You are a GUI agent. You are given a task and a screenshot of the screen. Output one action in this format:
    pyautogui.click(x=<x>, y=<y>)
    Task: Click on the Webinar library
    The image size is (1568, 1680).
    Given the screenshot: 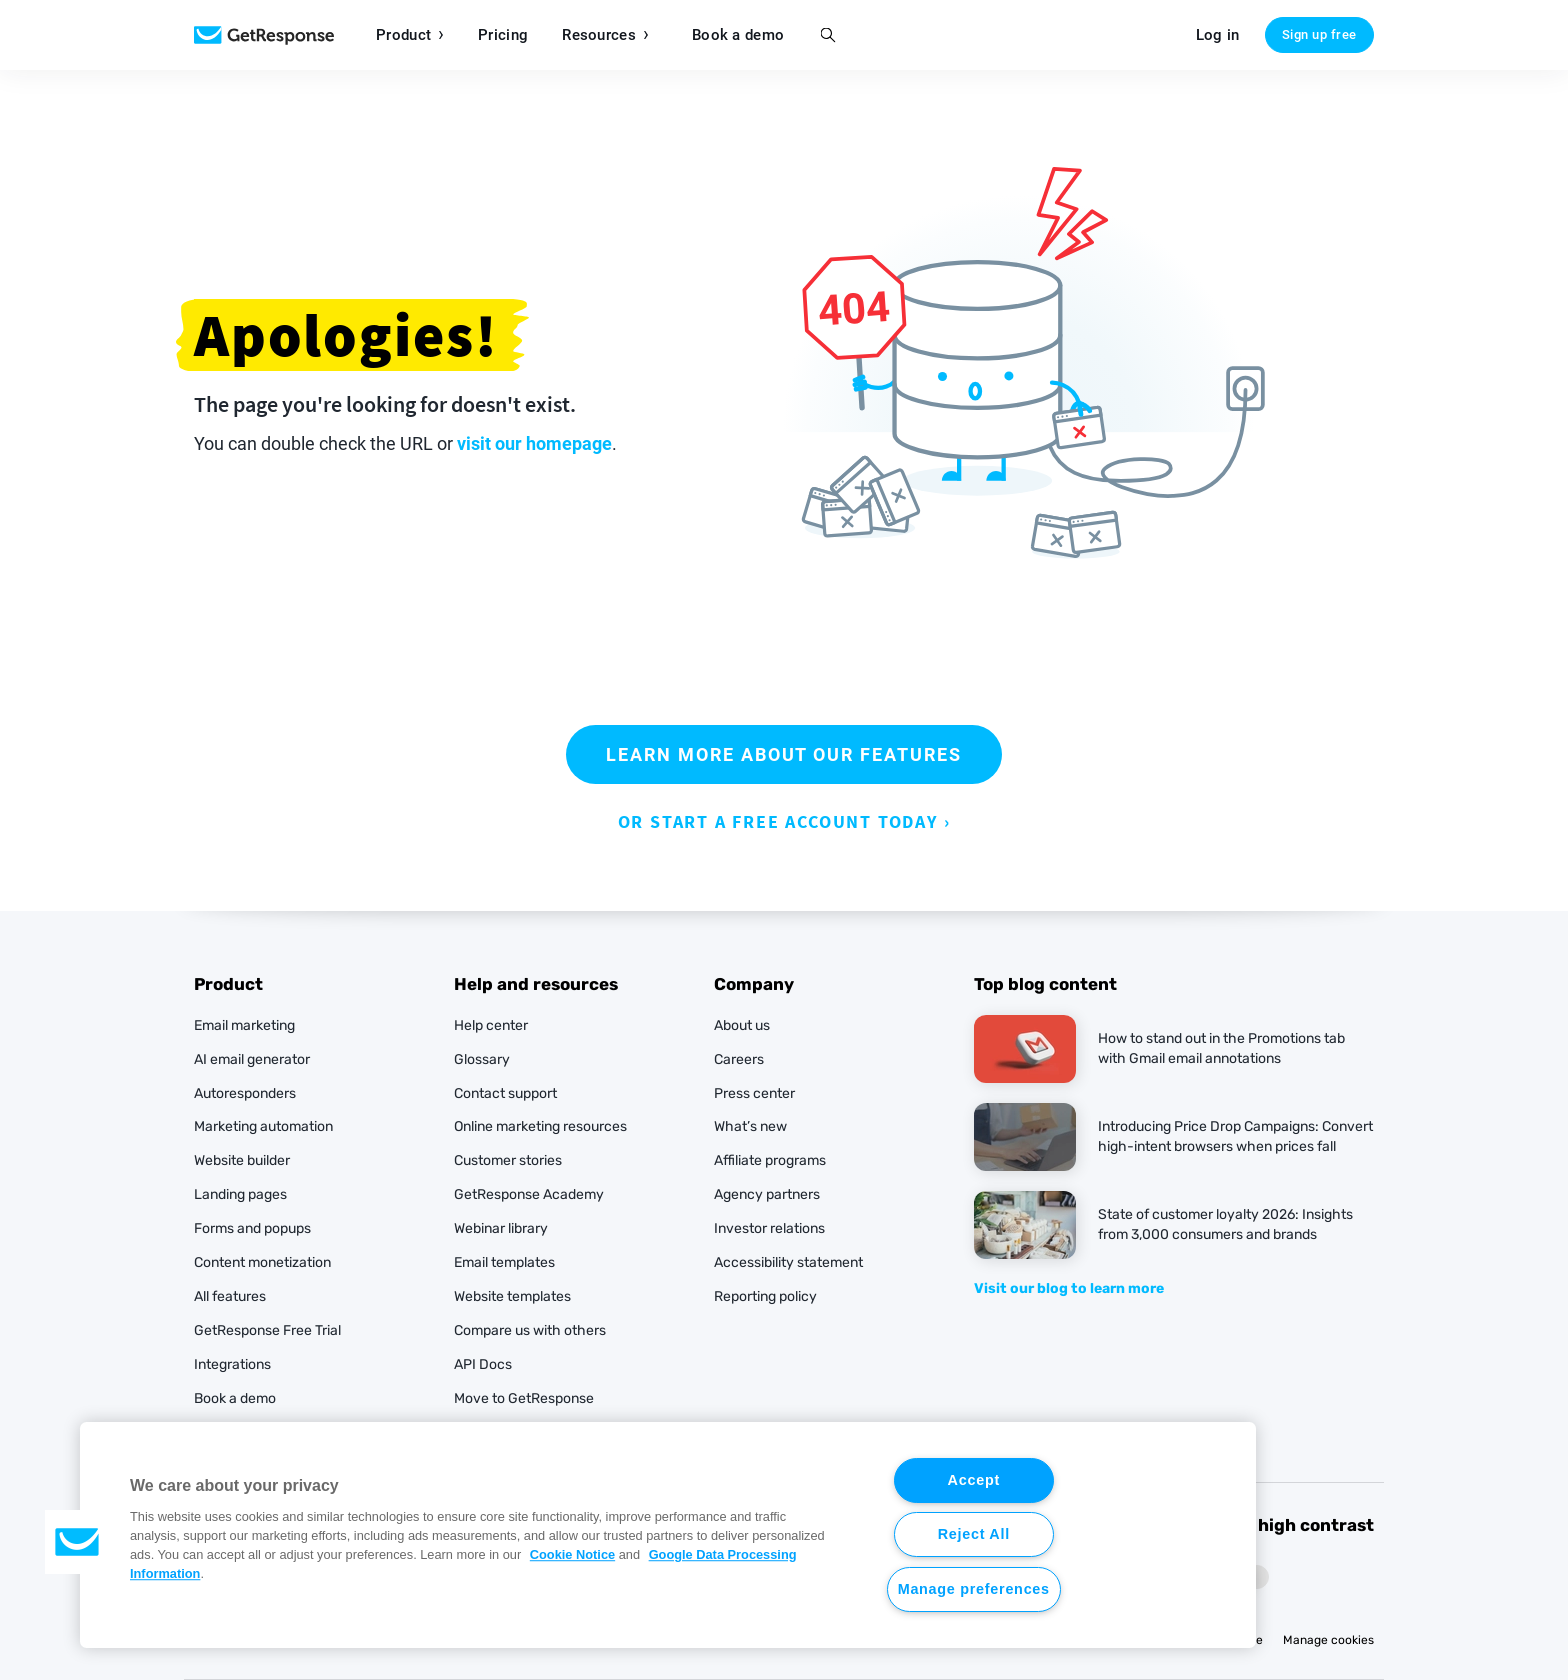 What is the action you would take?
    pyautogui.click(x=501, y=1228)
    